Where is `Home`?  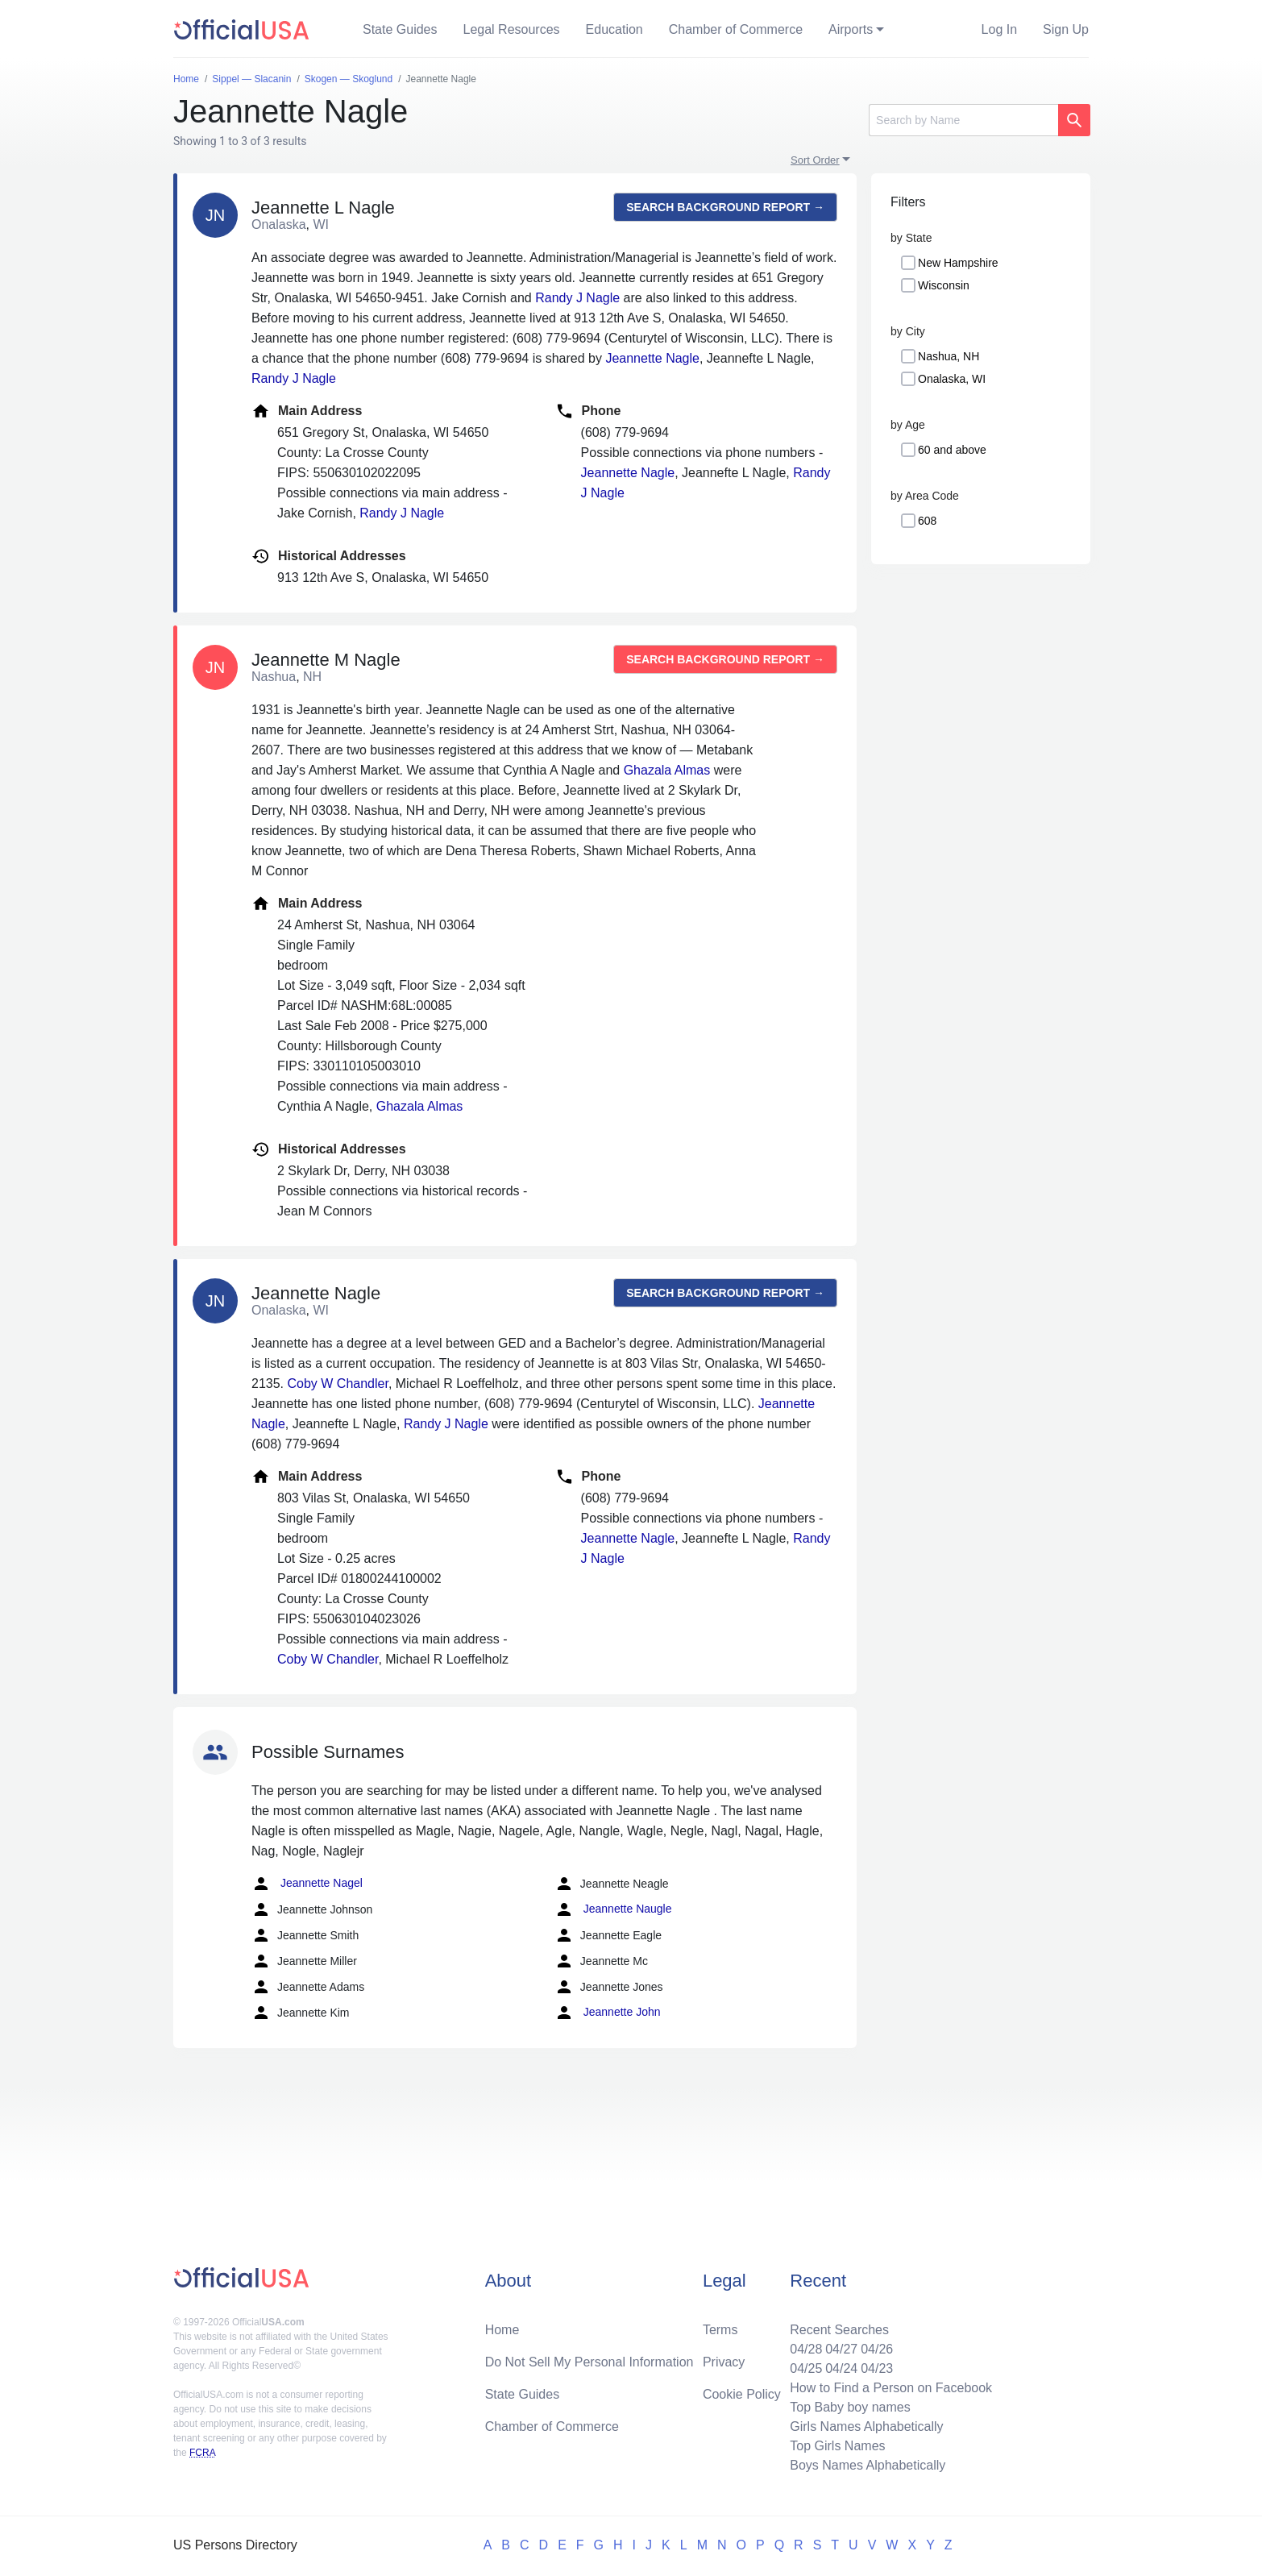 Home is located at coordinates (502, 2330).